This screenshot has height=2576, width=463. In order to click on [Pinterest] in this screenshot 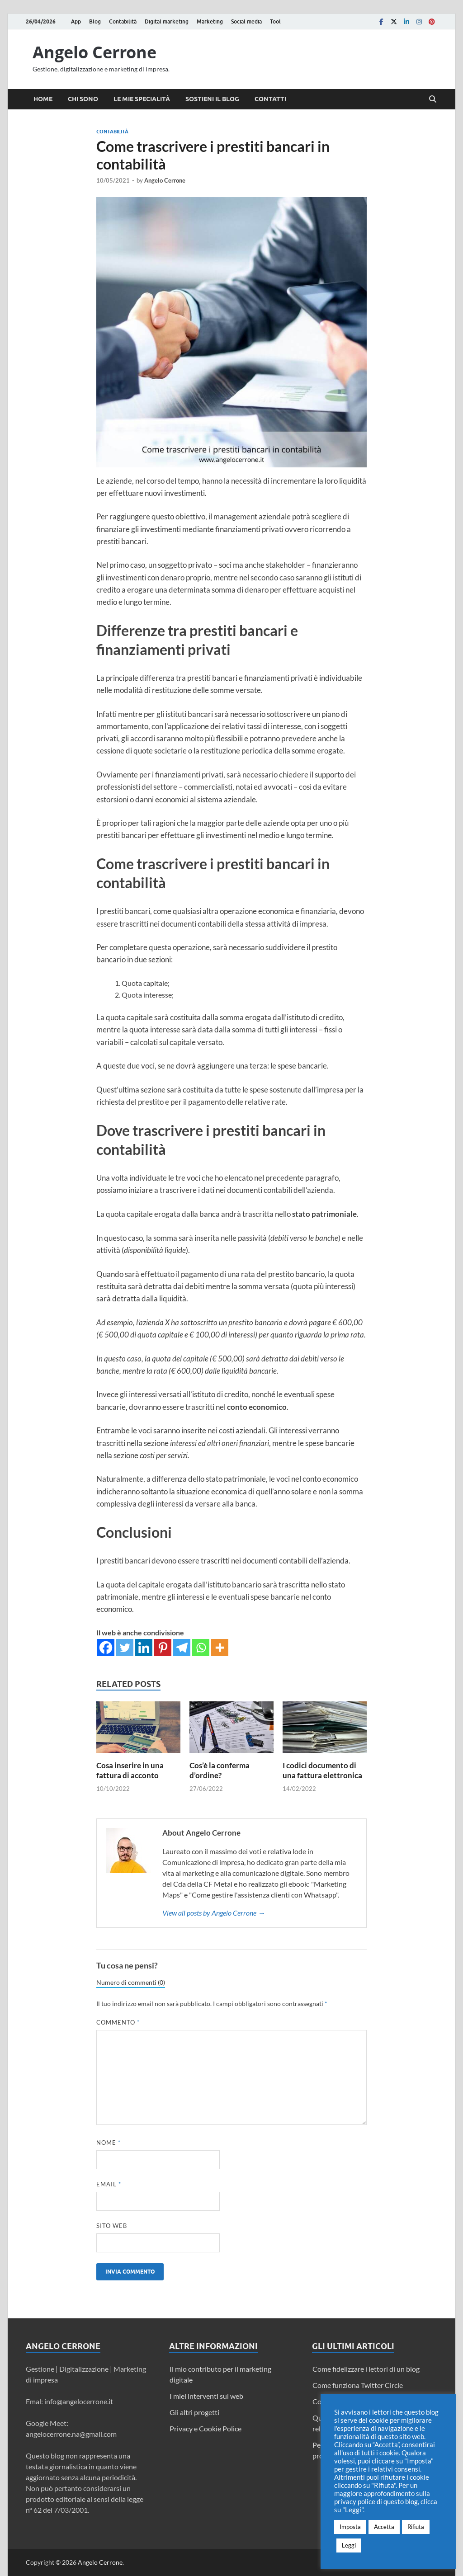, I will do `click(162, 1647)`.